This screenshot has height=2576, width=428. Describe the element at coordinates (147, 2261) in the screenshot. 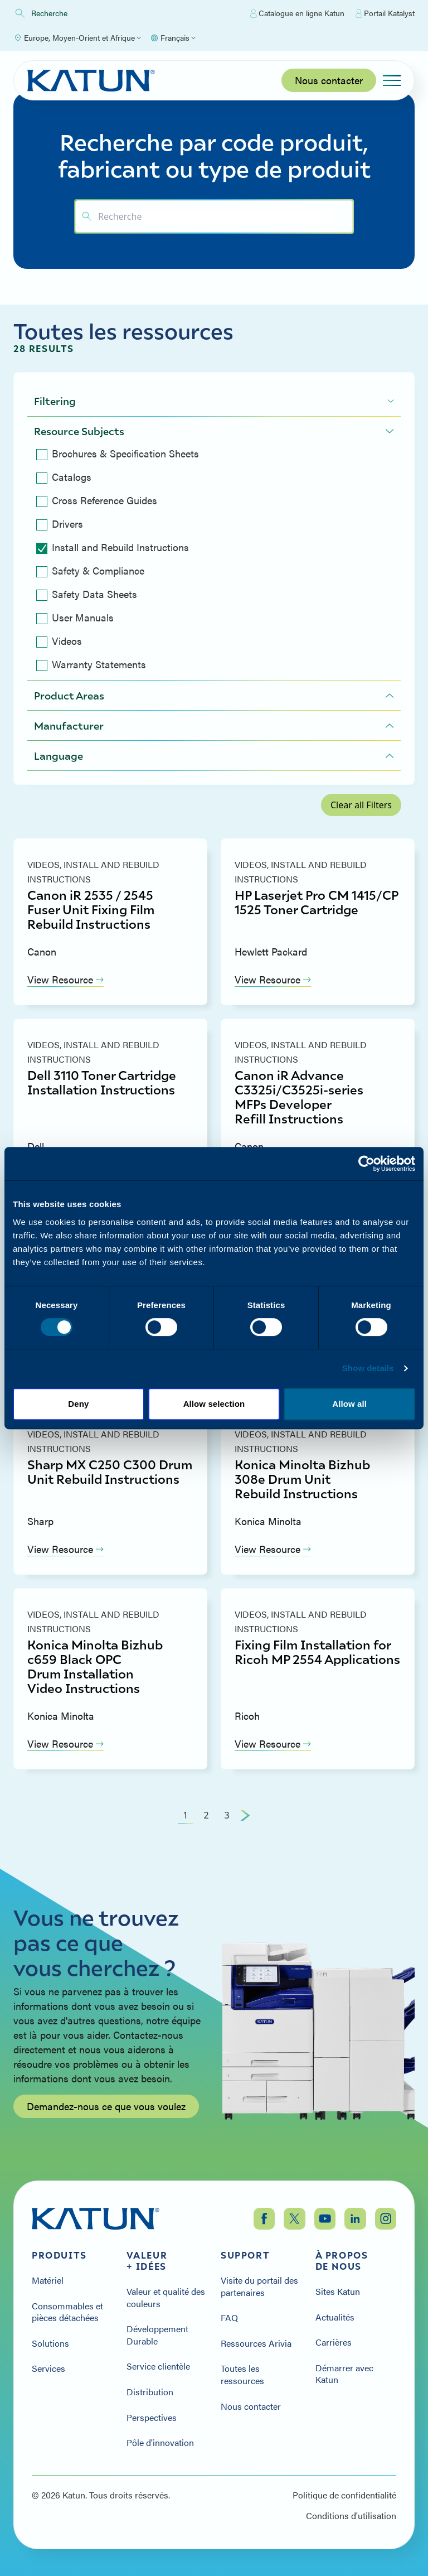

I see `Valeur + Idées` at that location.